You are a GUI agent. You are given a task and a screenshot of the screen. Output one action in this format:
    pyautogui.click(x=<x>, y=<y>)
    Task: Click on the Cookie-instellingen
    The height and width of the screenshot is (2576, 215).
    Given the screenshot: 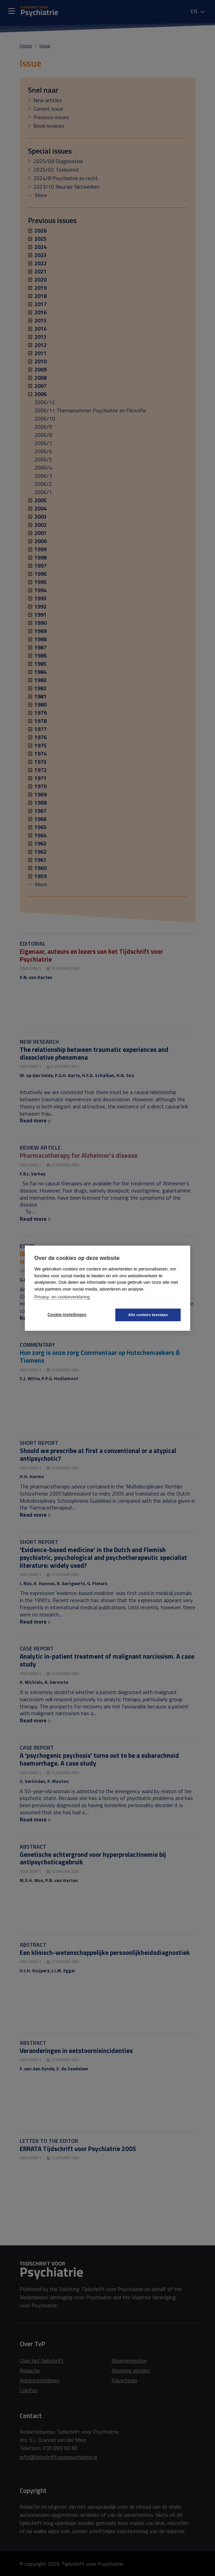 What is the action you would take?
    pyautogui.click(x=67, y=1314)
    